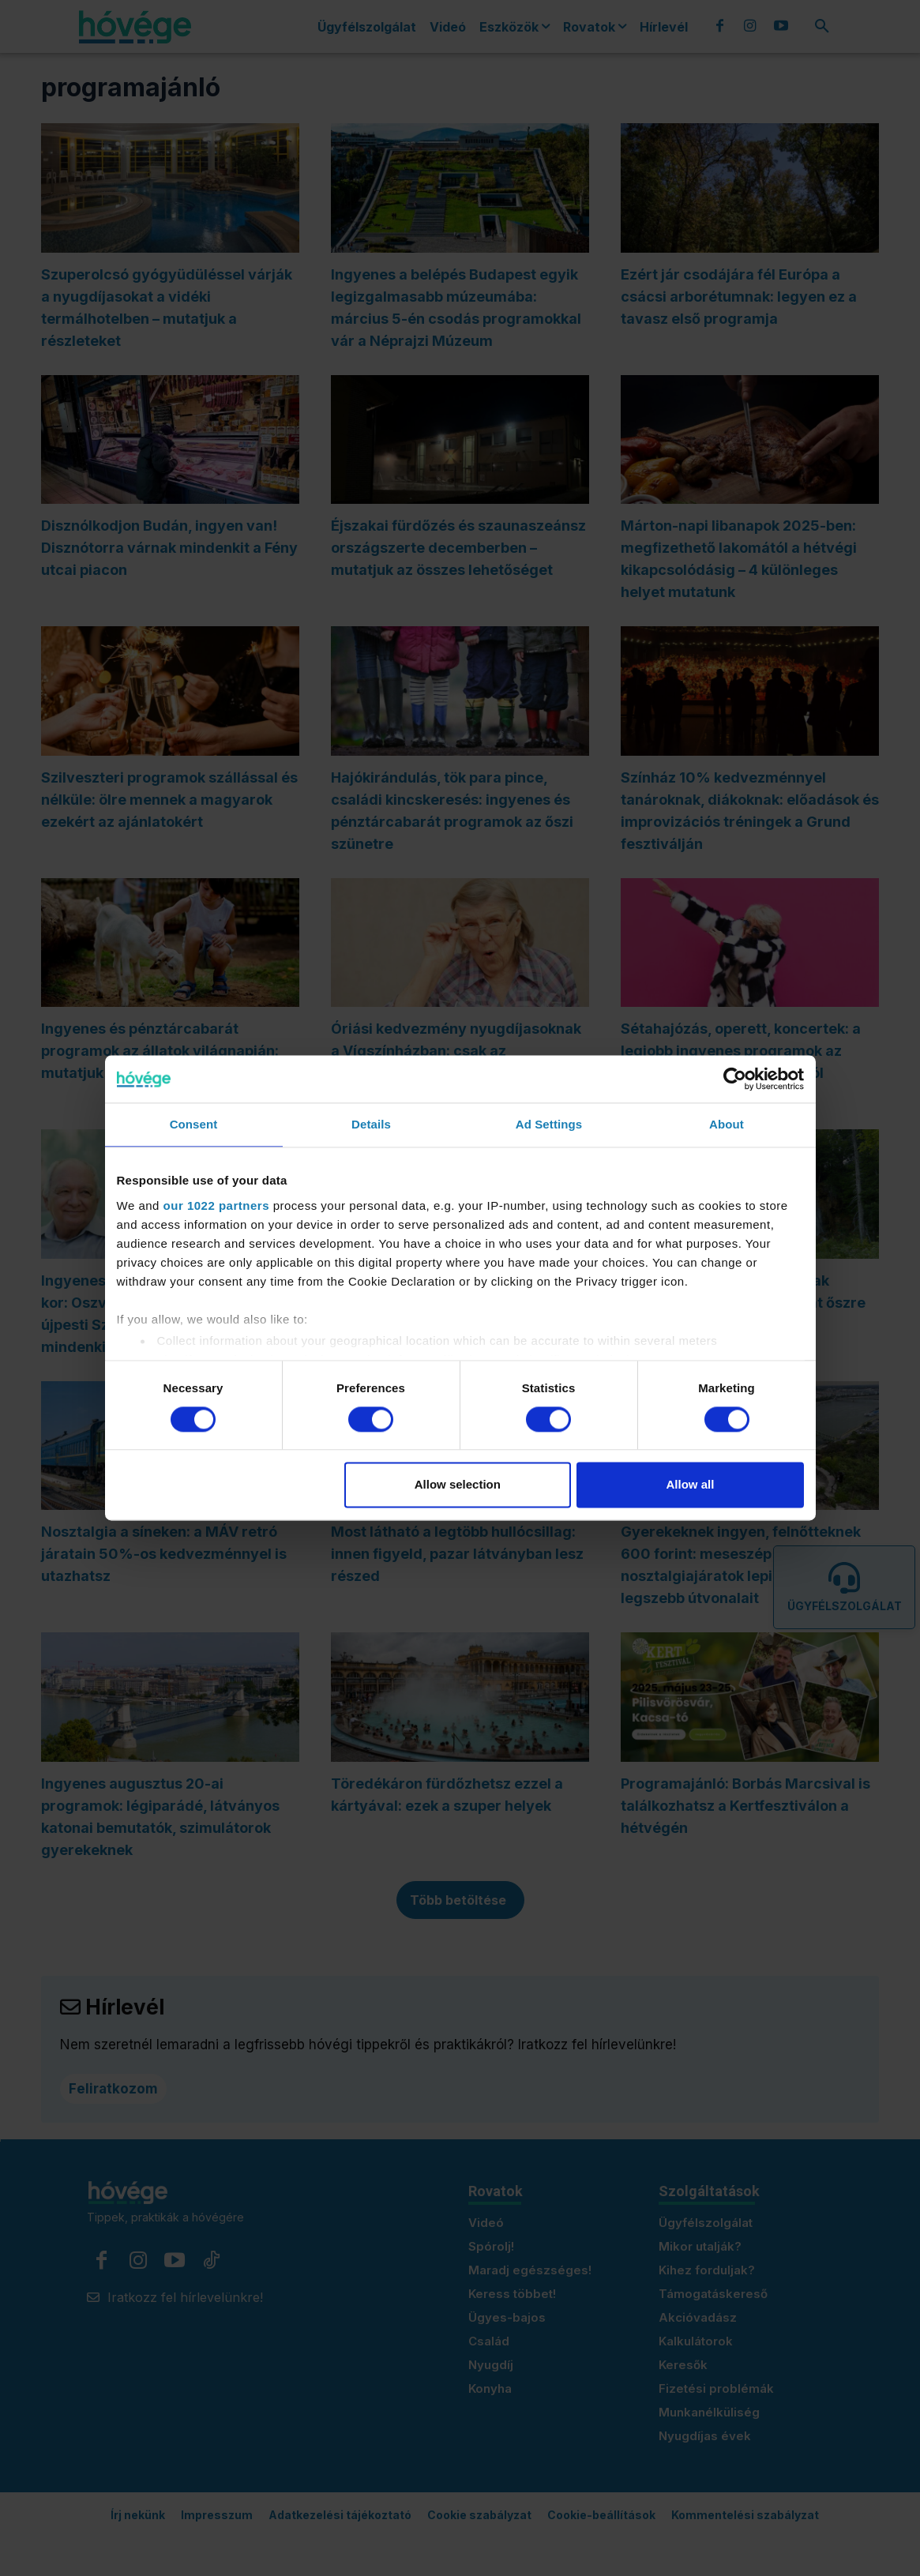 This screenshot has height=2576, width=920. I want to click on Allow selection, so click(458, 1485).